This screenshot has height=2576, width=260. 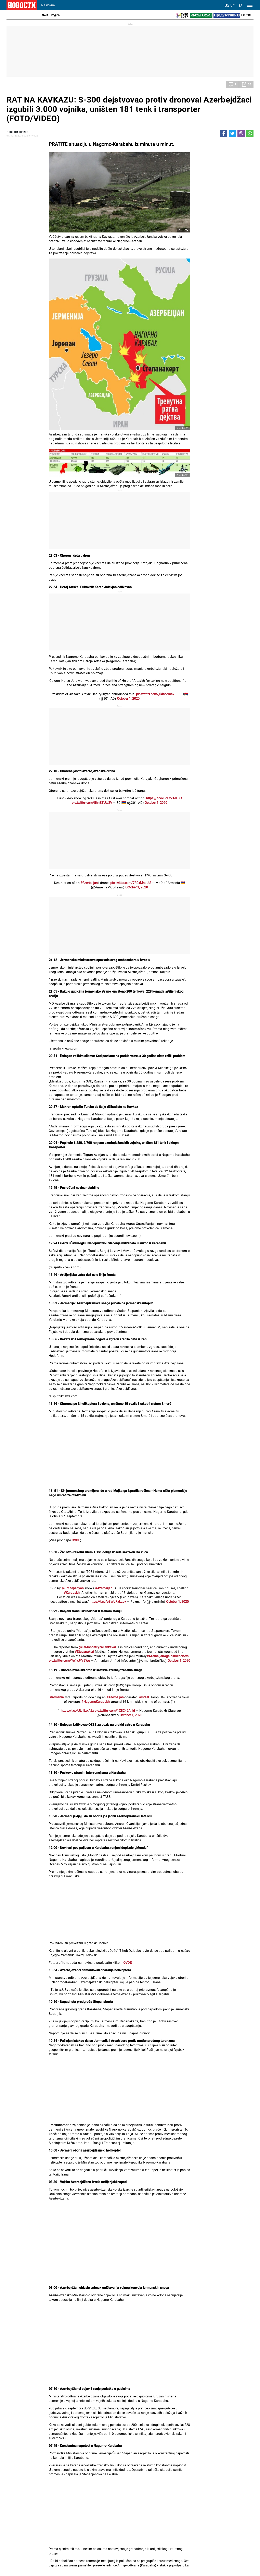 I want to click on https://t.co/JLjIEzxA8z, so click(x=77, y=1711).